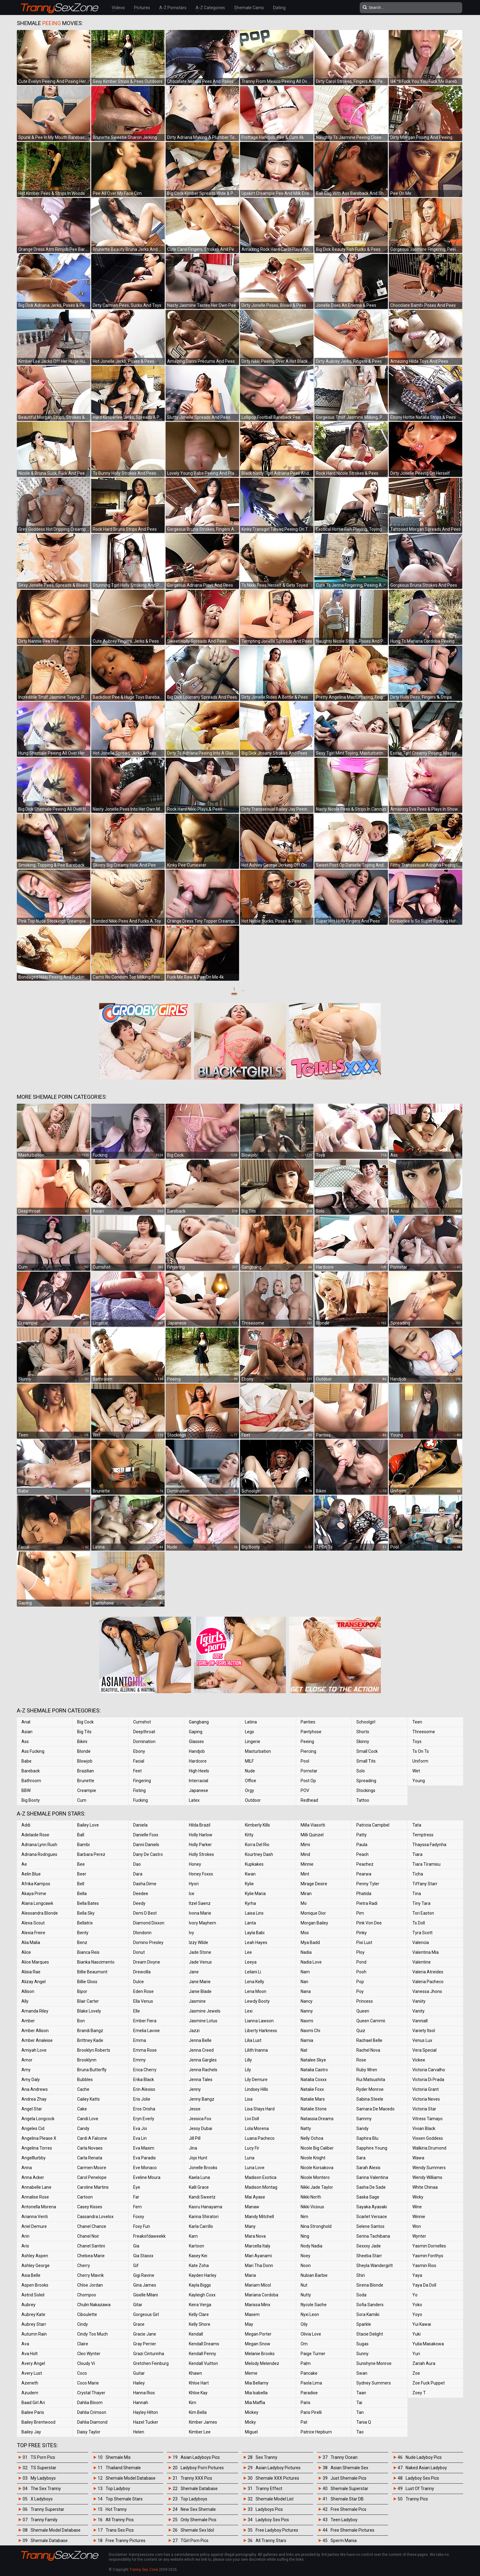  What do you see at coordinates (258, 2334) in the screenshot?
I see `Megan Porter` at bounding box center [258, 2334].